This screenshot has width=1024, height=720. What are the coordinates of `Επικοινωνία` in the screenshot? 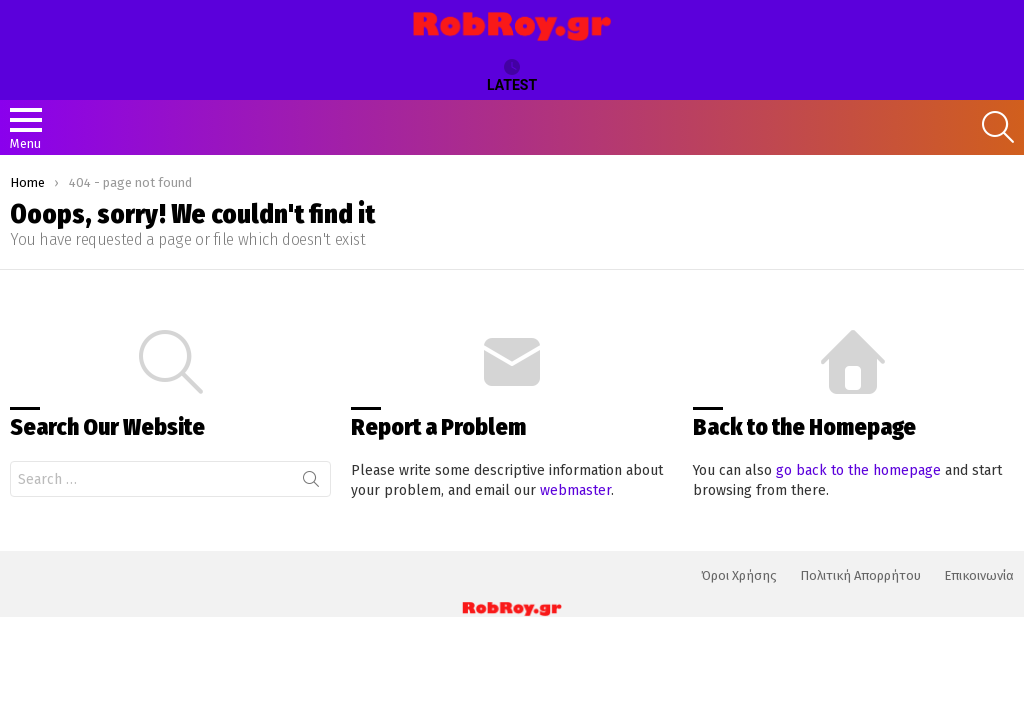 It's located at (979, 575).